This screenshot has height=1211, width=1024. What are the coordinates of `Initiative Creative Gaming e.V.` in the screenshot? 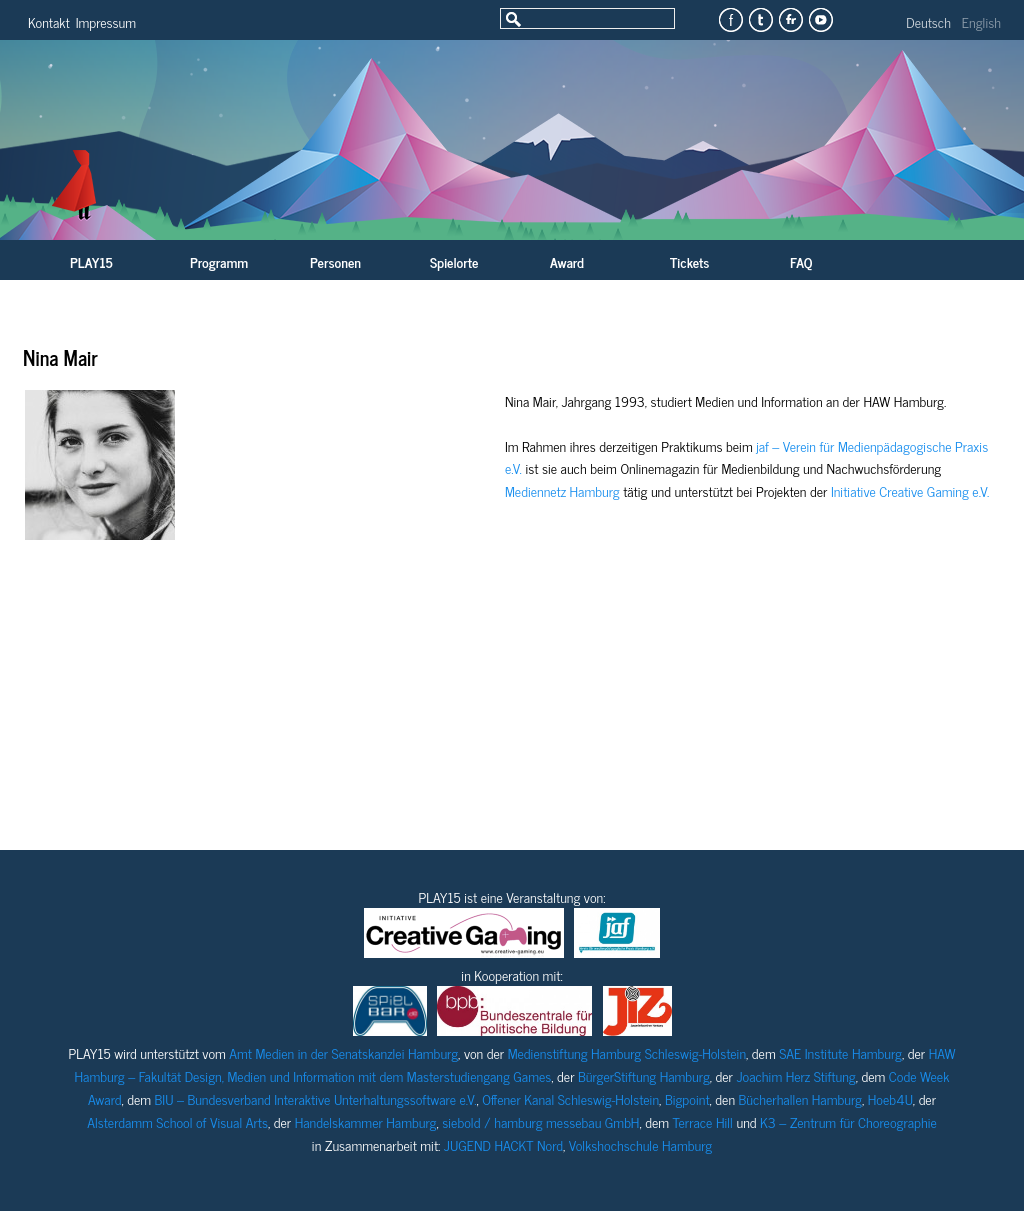 It's located at (910, 490).